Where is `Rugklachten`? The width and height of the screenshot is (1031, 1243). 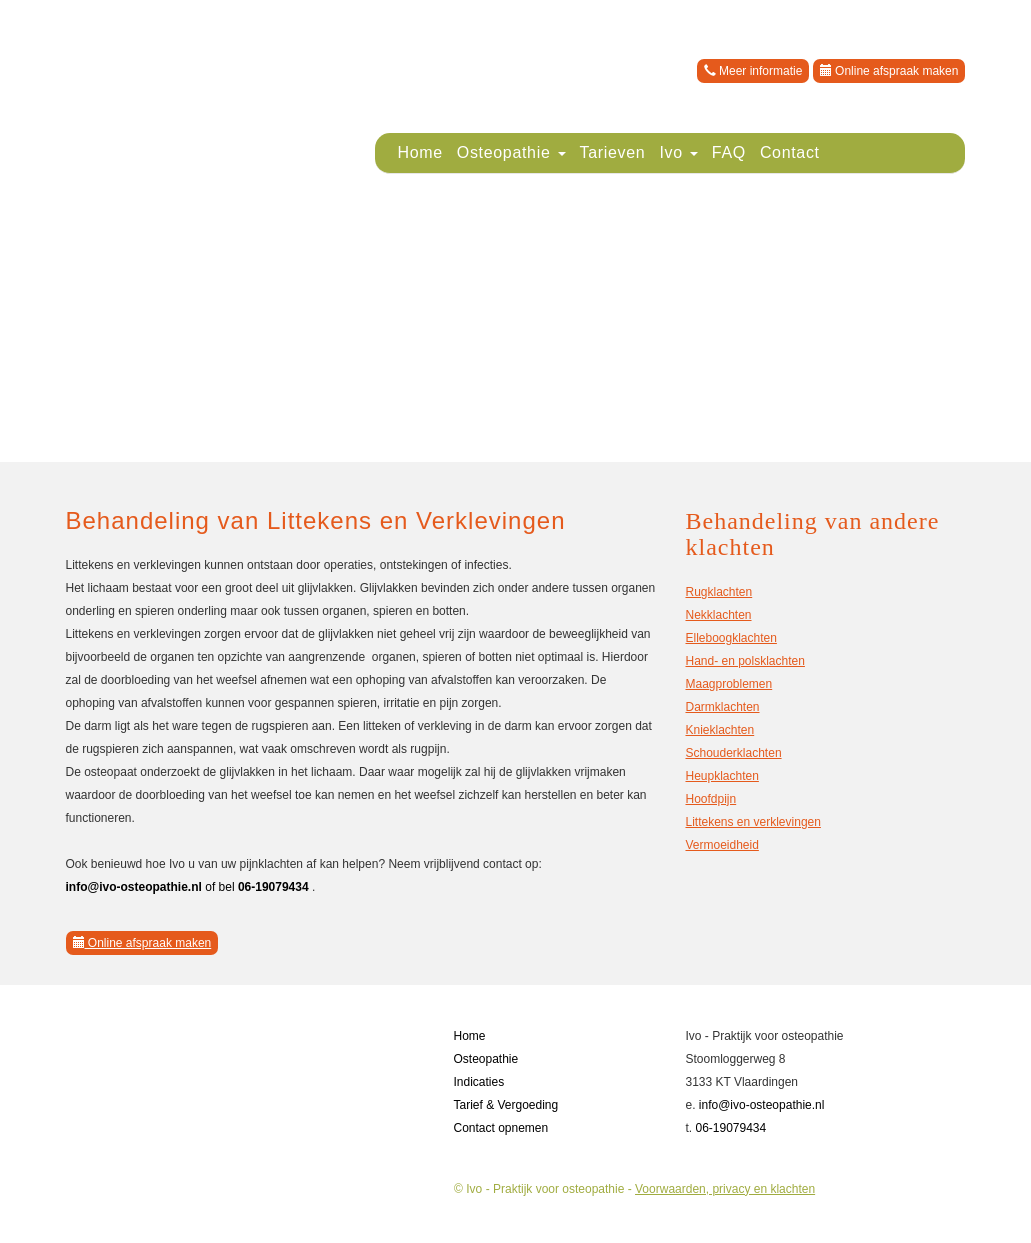 Rugklachten is located at coordinates (718, 592).